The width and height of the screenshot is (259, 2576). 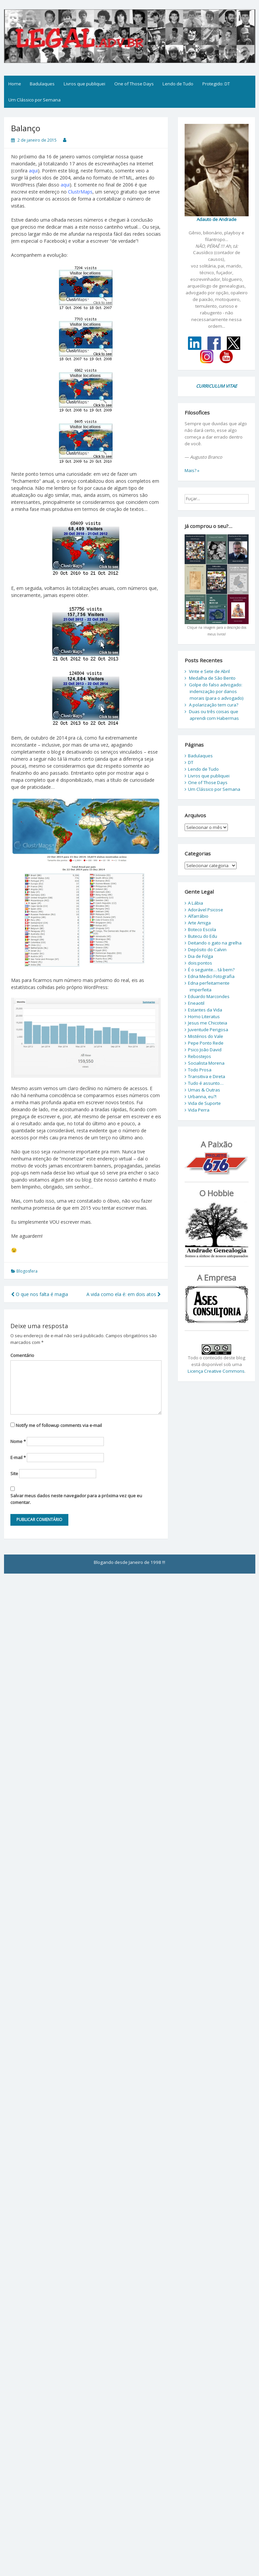 What do you see at coordinates (206, 1076) in the screenshot?
I see `Transitiva e Direta` at bounding box center [206, 1076].